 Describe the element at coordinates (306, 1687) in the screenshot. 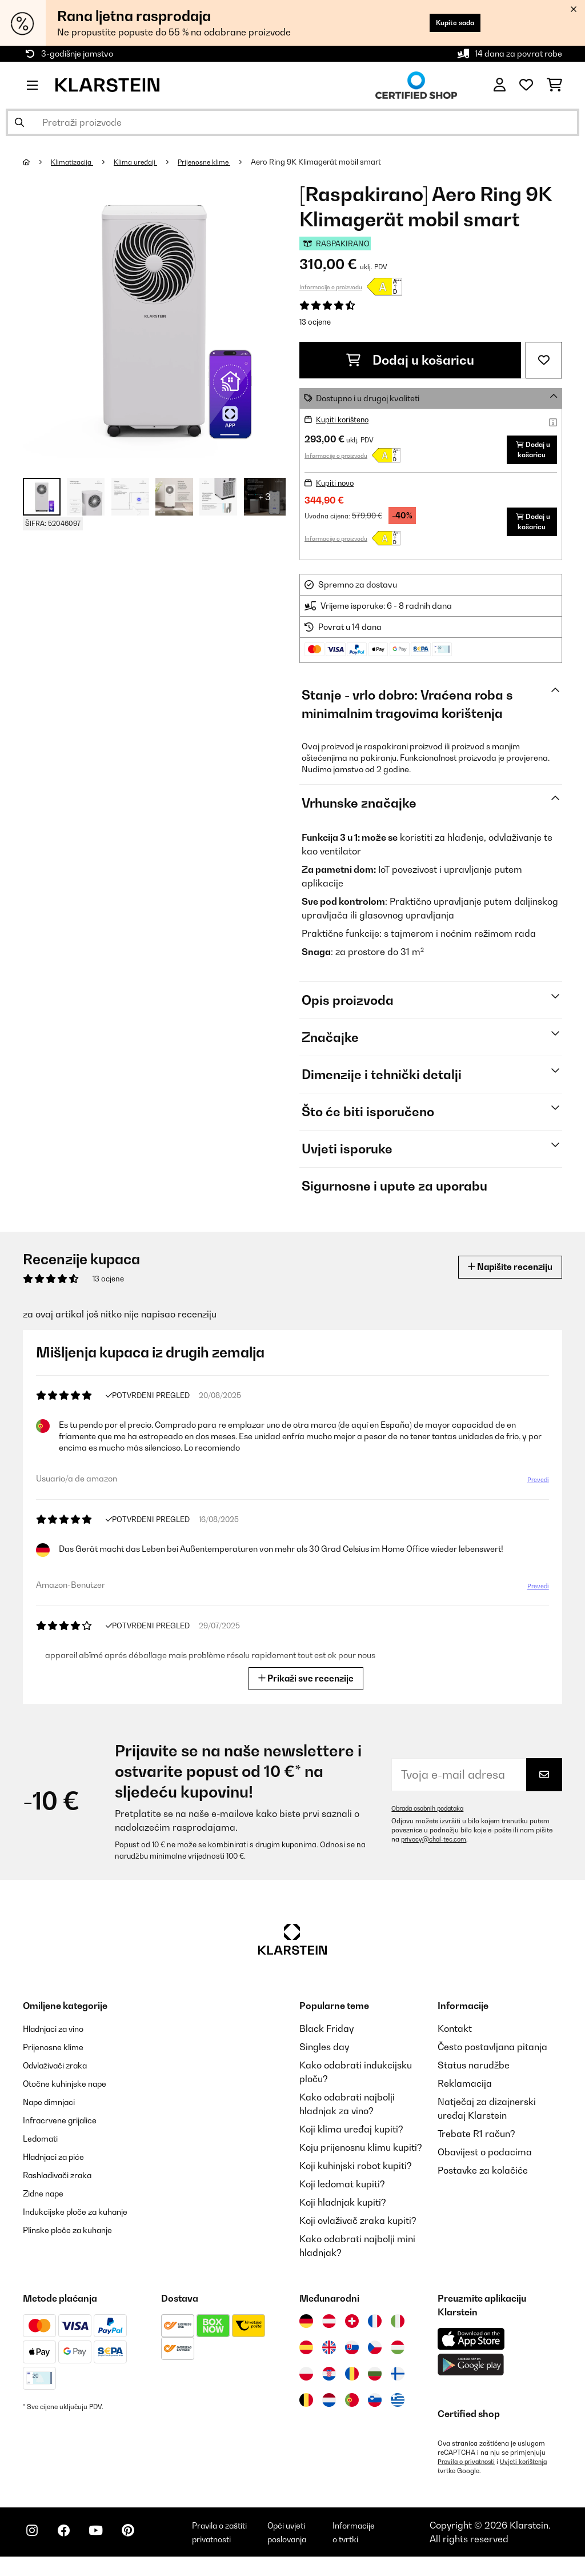

I see `Prikaži sve recenzije` at that location.